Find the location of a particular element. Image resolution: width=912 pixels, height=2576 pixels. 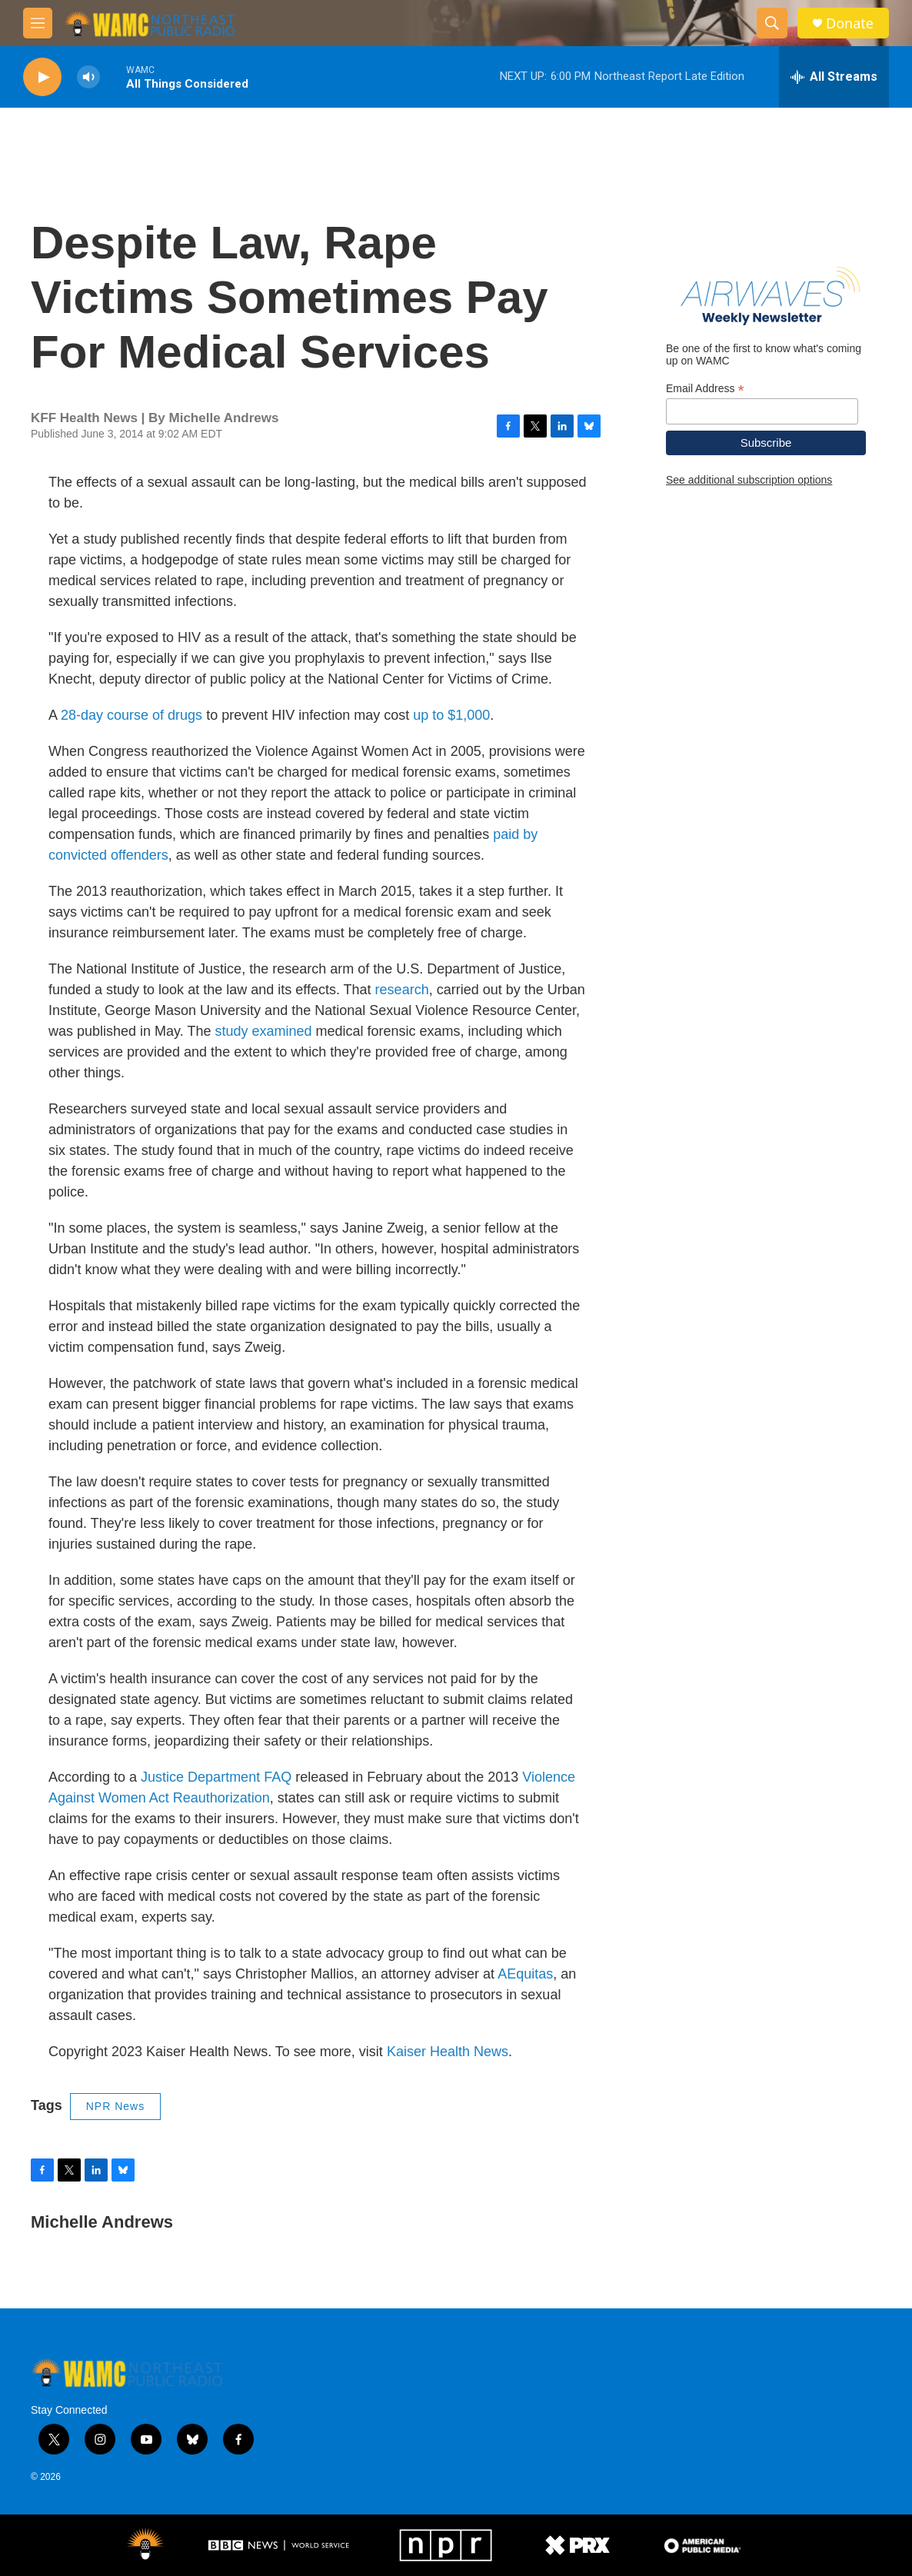

research is located at coordinates (402, 989).